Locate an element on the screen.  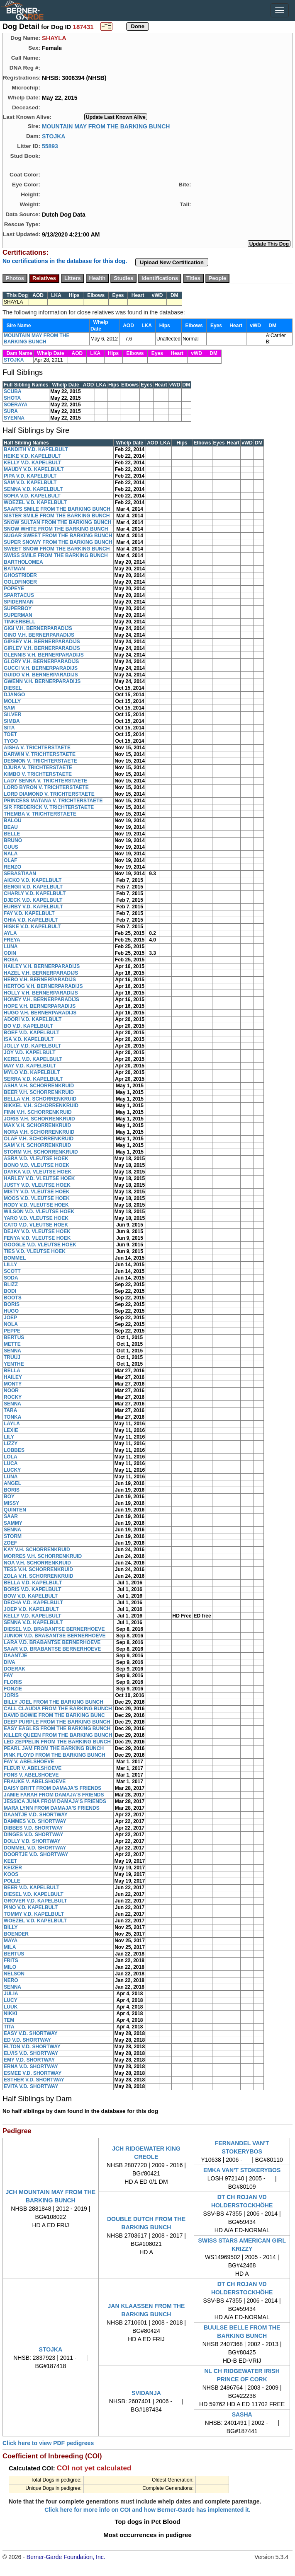
SUPERMAN is located at coordinates (18, 615).